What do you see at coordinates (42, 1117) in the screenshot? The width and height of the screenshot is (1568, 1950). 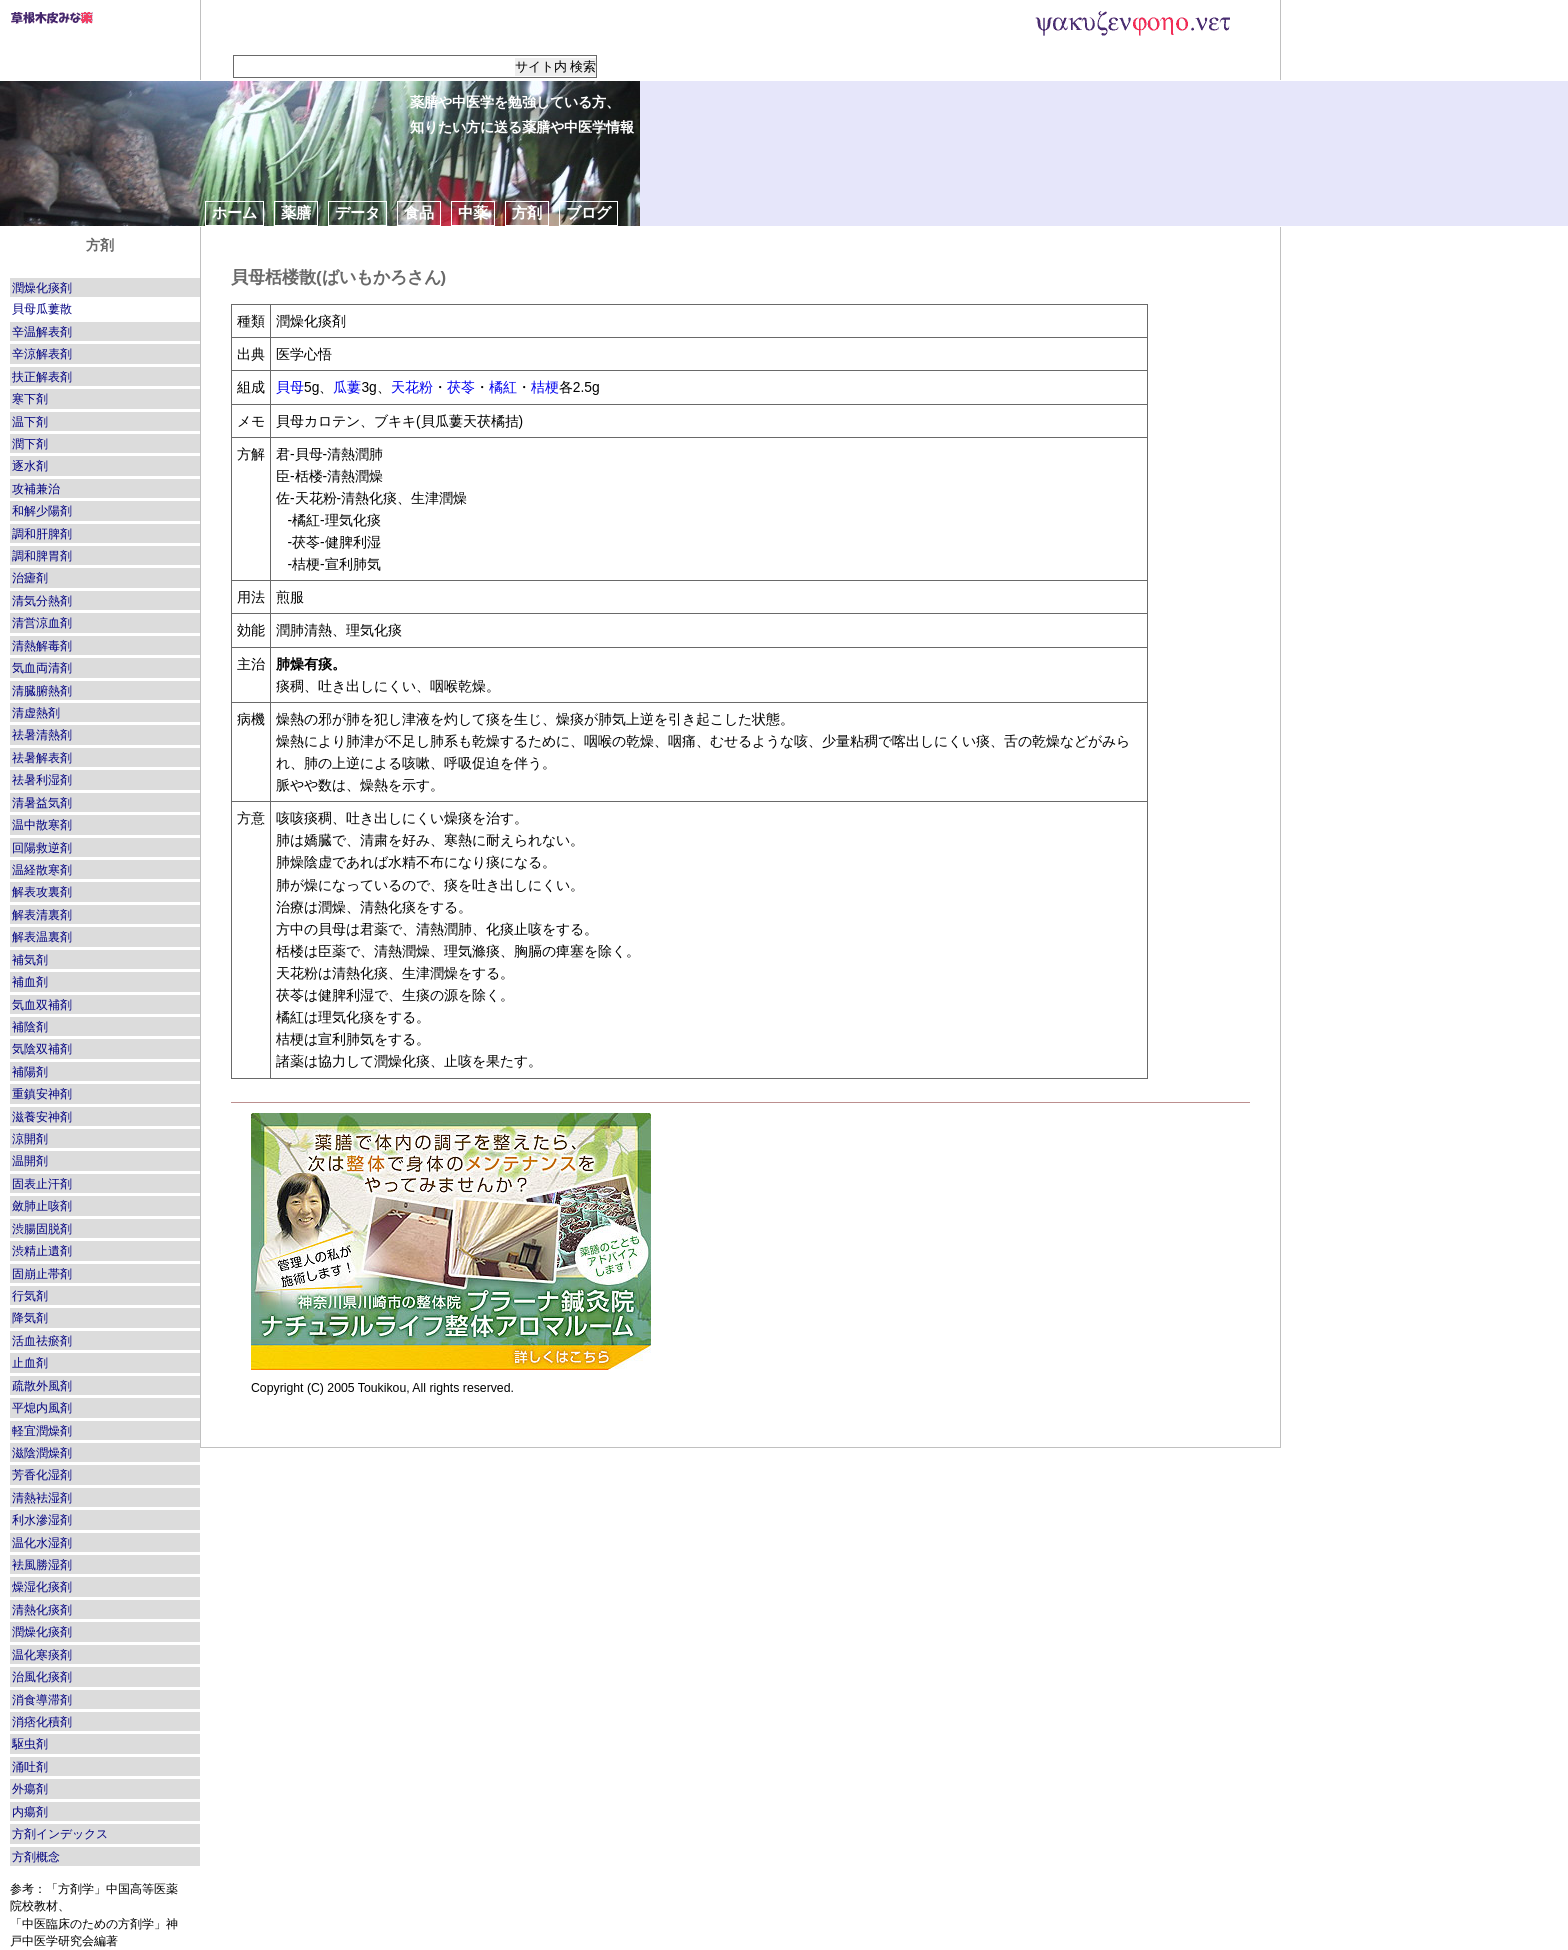 I see `滋養安神剤` at bounding box center [42, 1117].